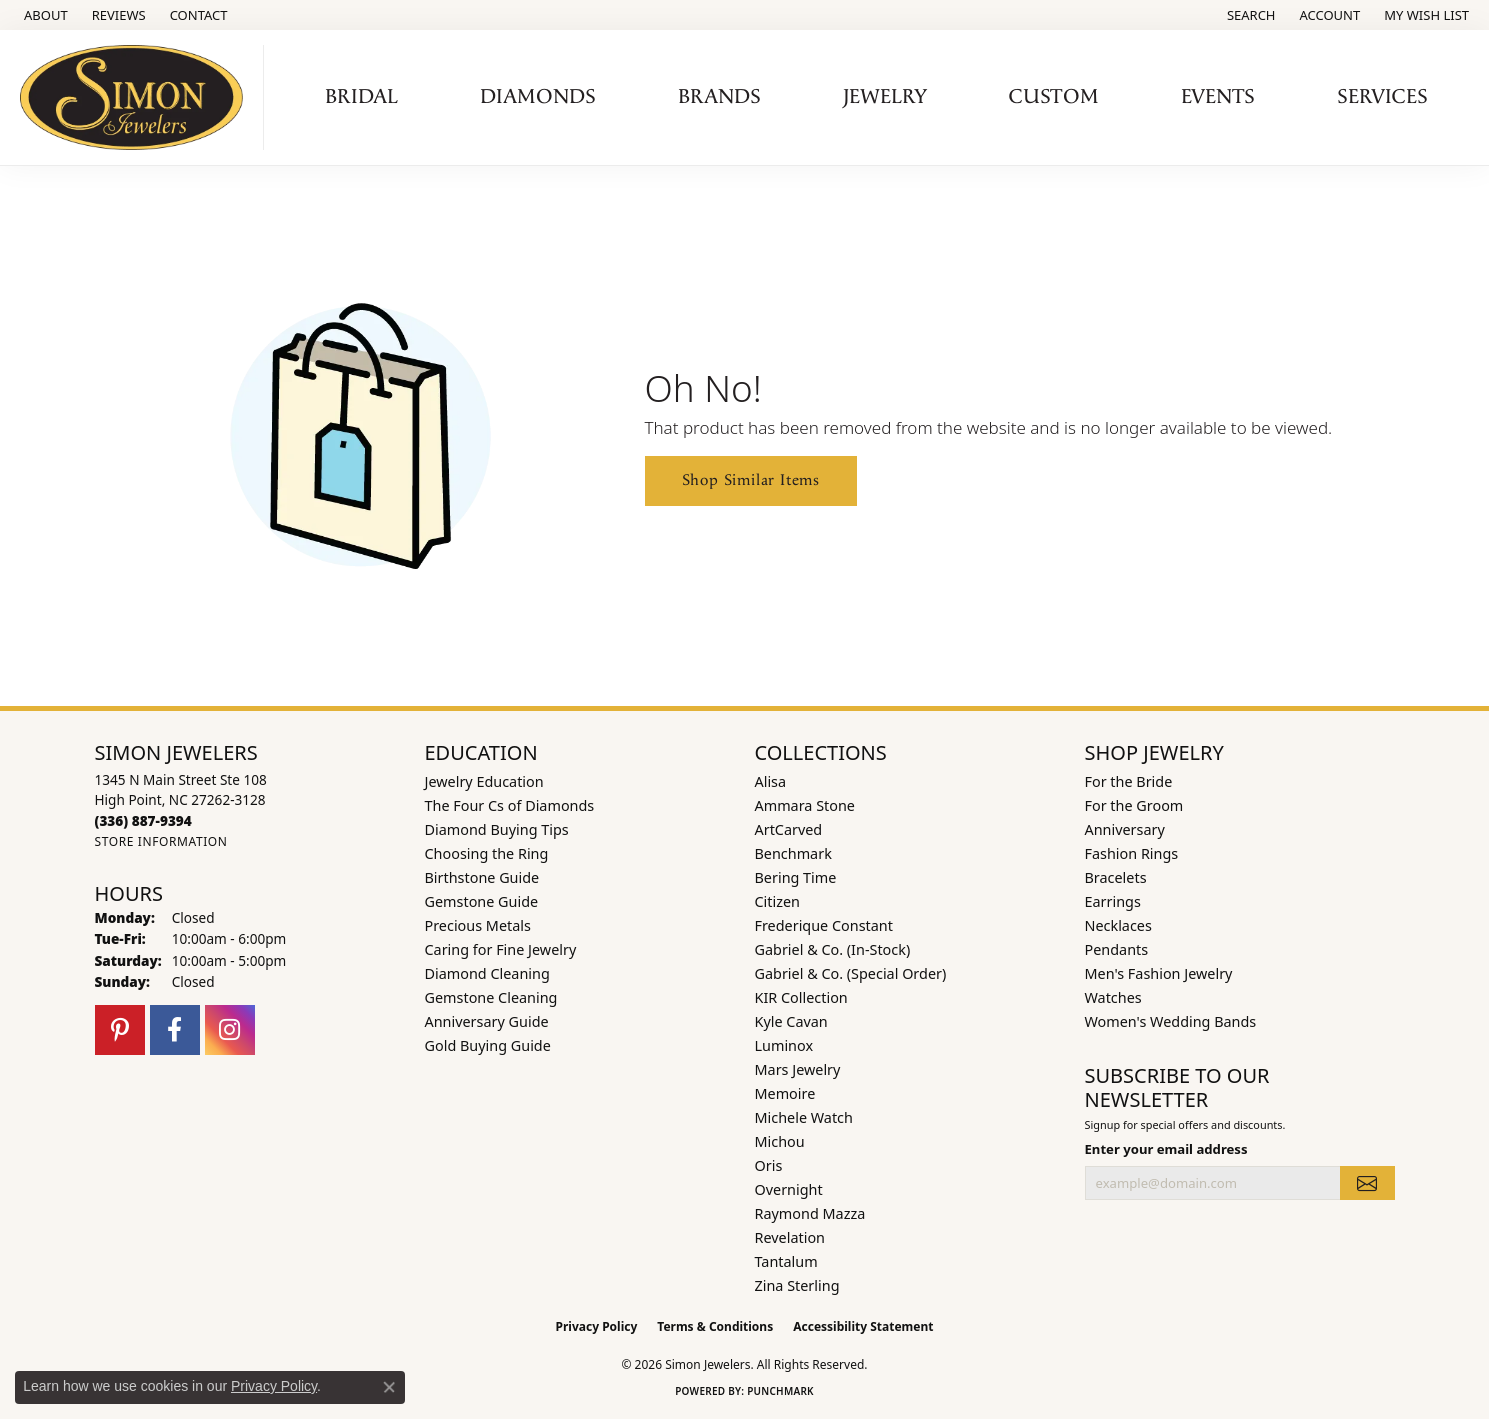  Describe the element at coordinates (784, 1045) in the screenshot. I see `Luminox [menuitem]` at that location.